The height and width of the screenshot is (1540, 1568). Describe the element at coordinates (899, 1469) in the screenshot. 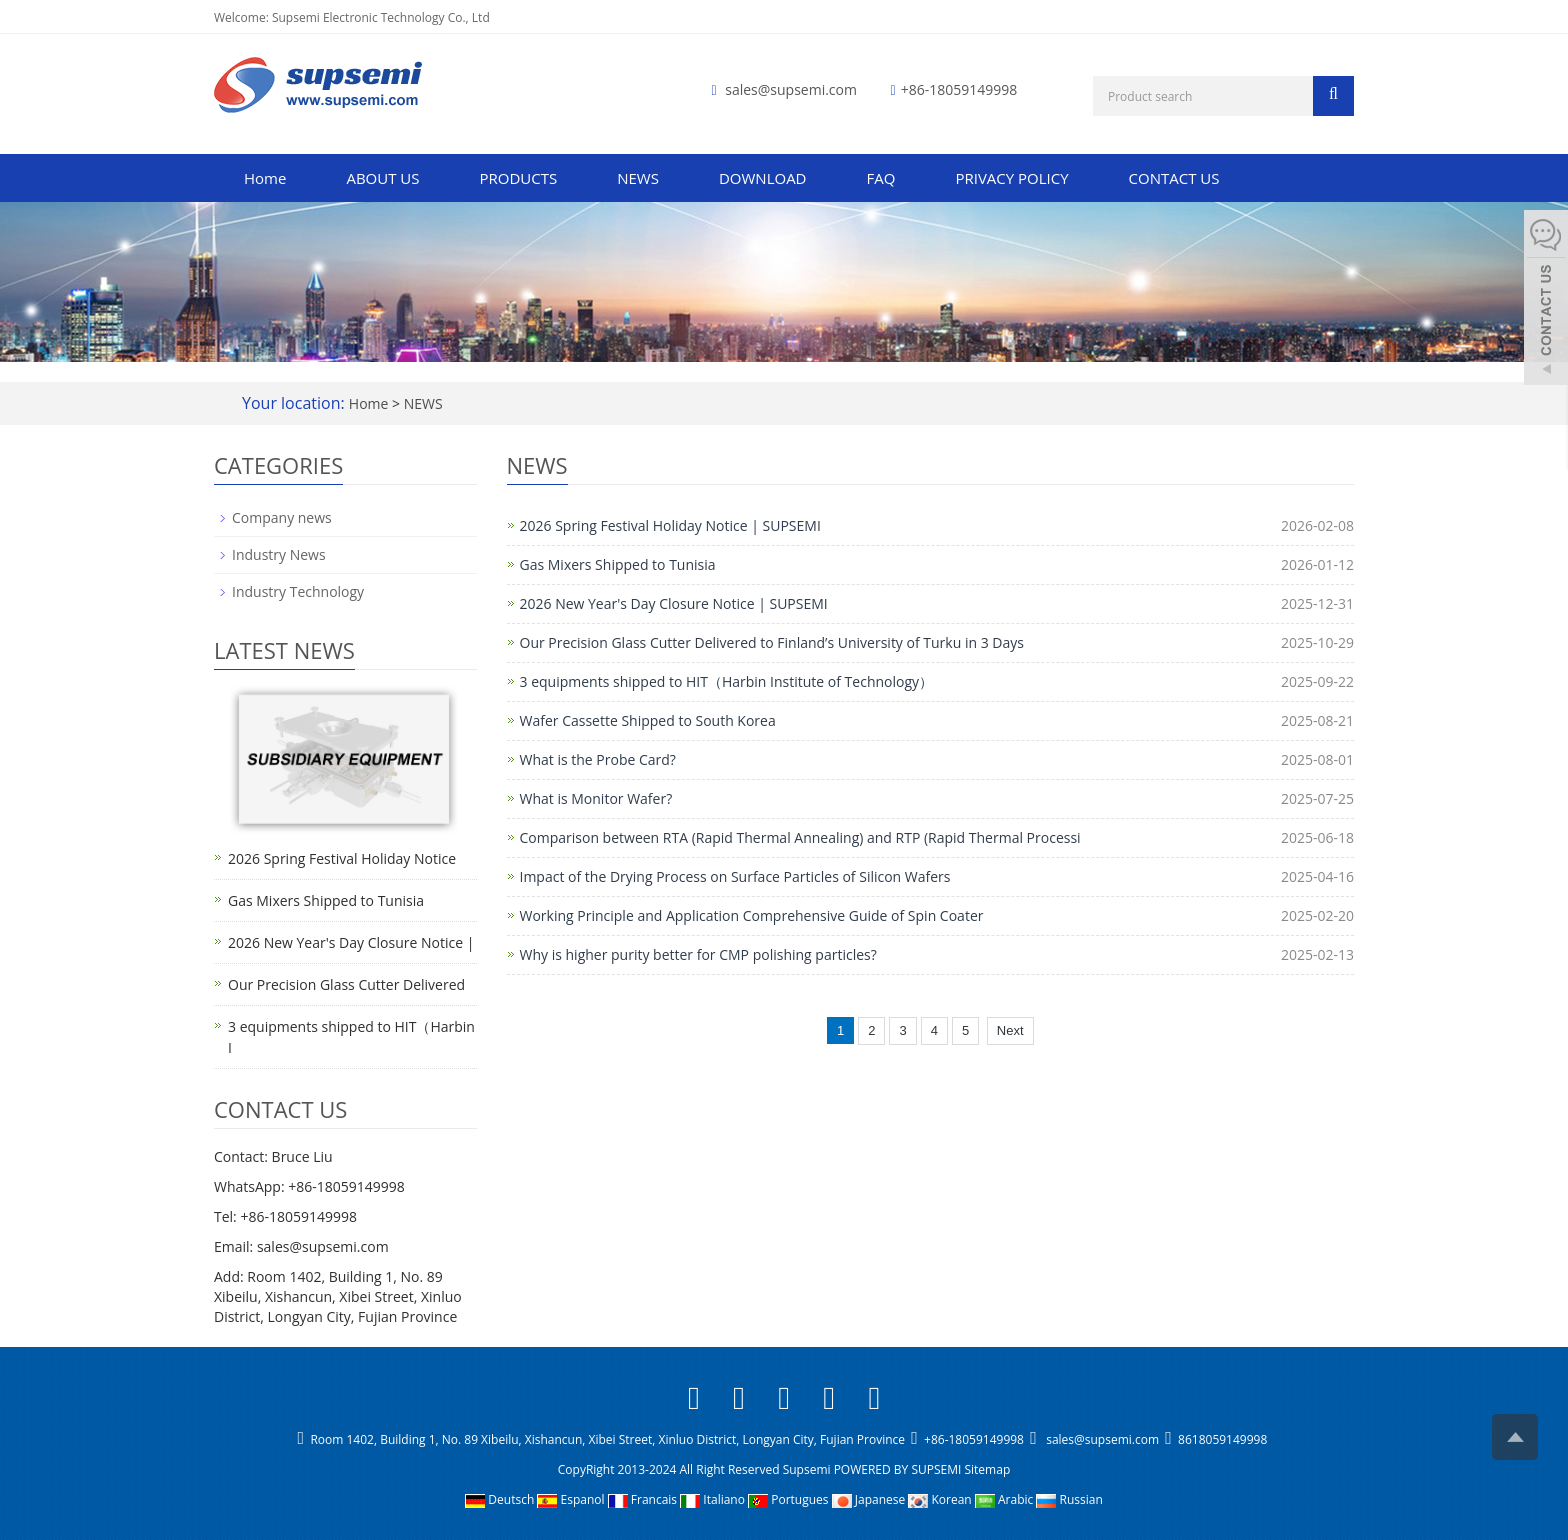

I see `POWERED BY SUPSEMI` at that location.